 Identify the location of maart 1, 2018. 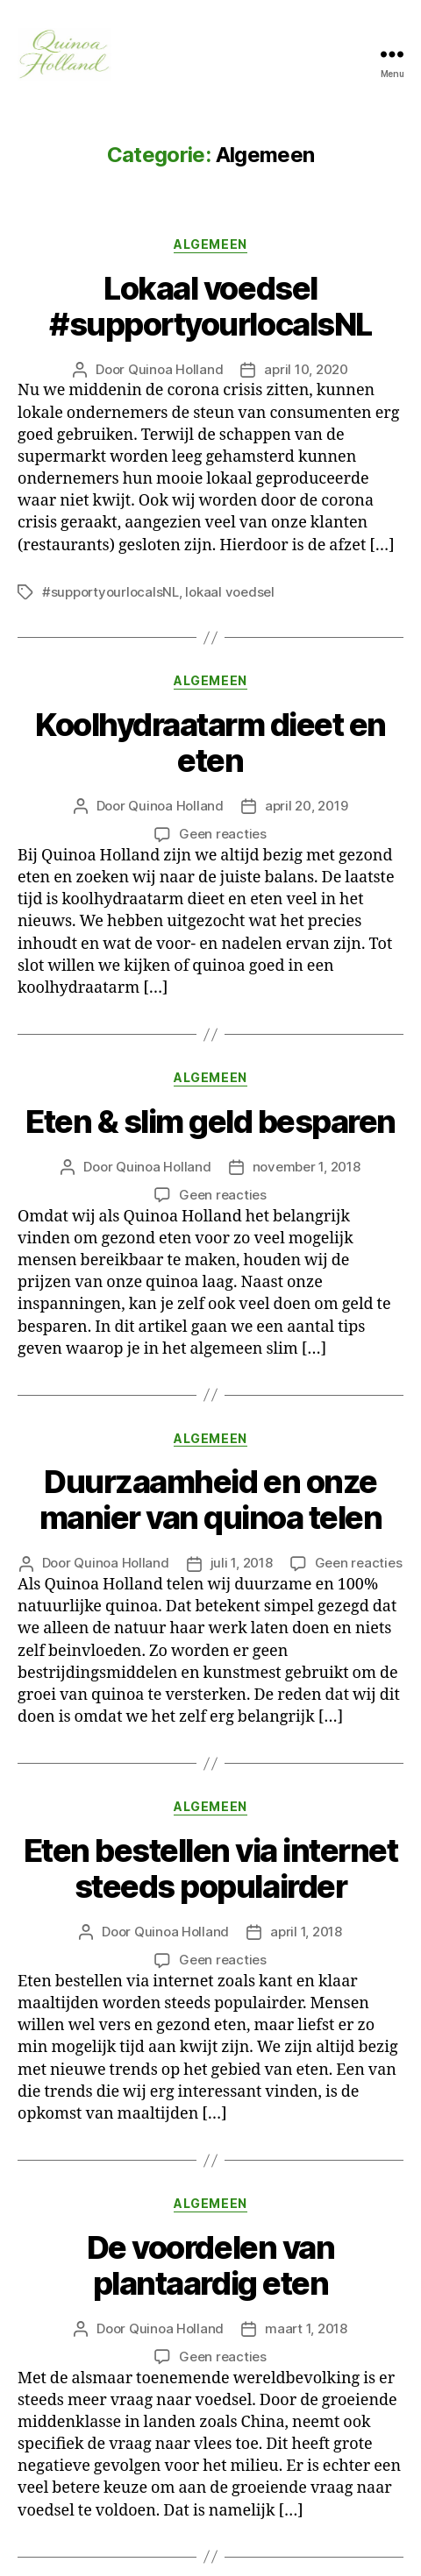
(306, 2328).